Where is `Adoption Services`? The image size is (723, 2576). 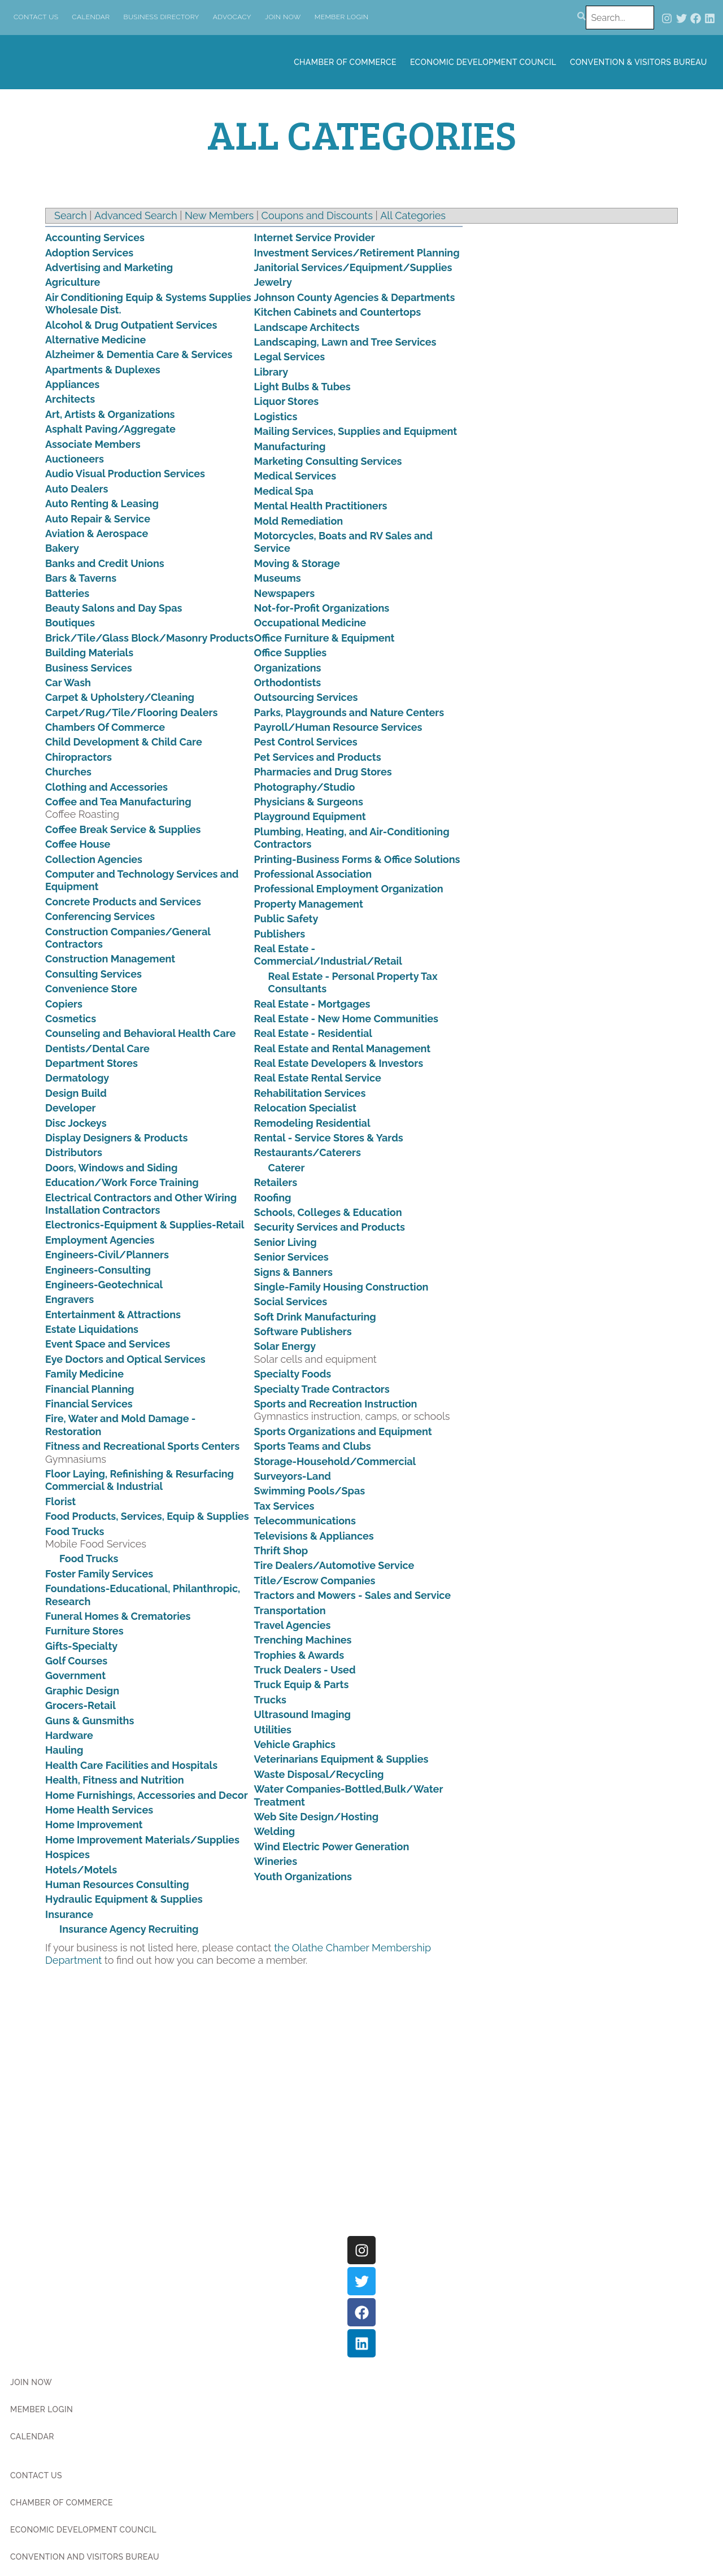 Adoption Services is located at coordinates (89, 253).